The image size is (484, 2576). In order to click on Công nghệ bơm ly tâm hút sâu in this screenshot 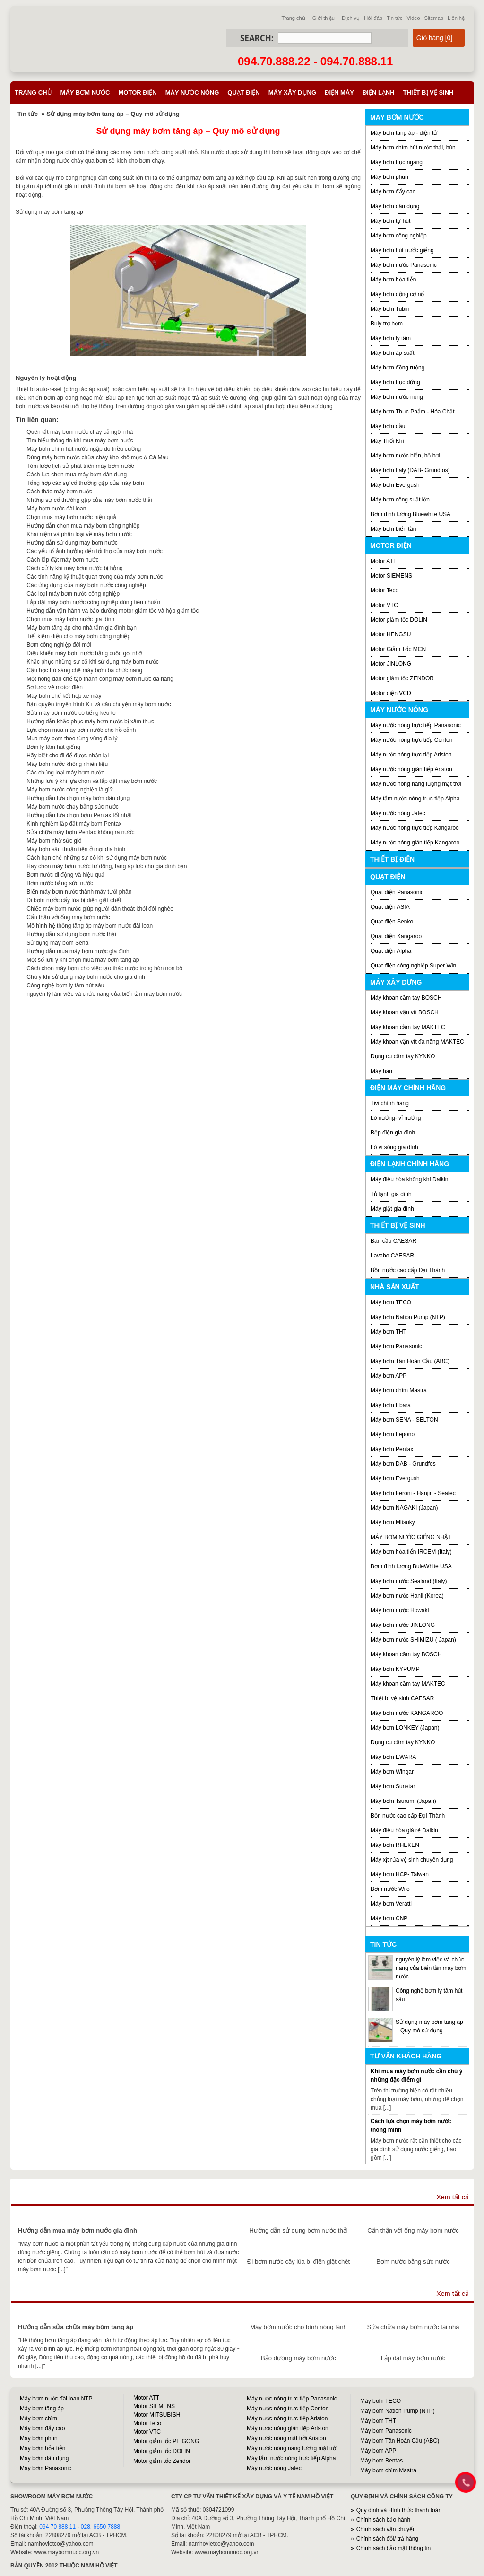, I will do `click(65, 985)`.